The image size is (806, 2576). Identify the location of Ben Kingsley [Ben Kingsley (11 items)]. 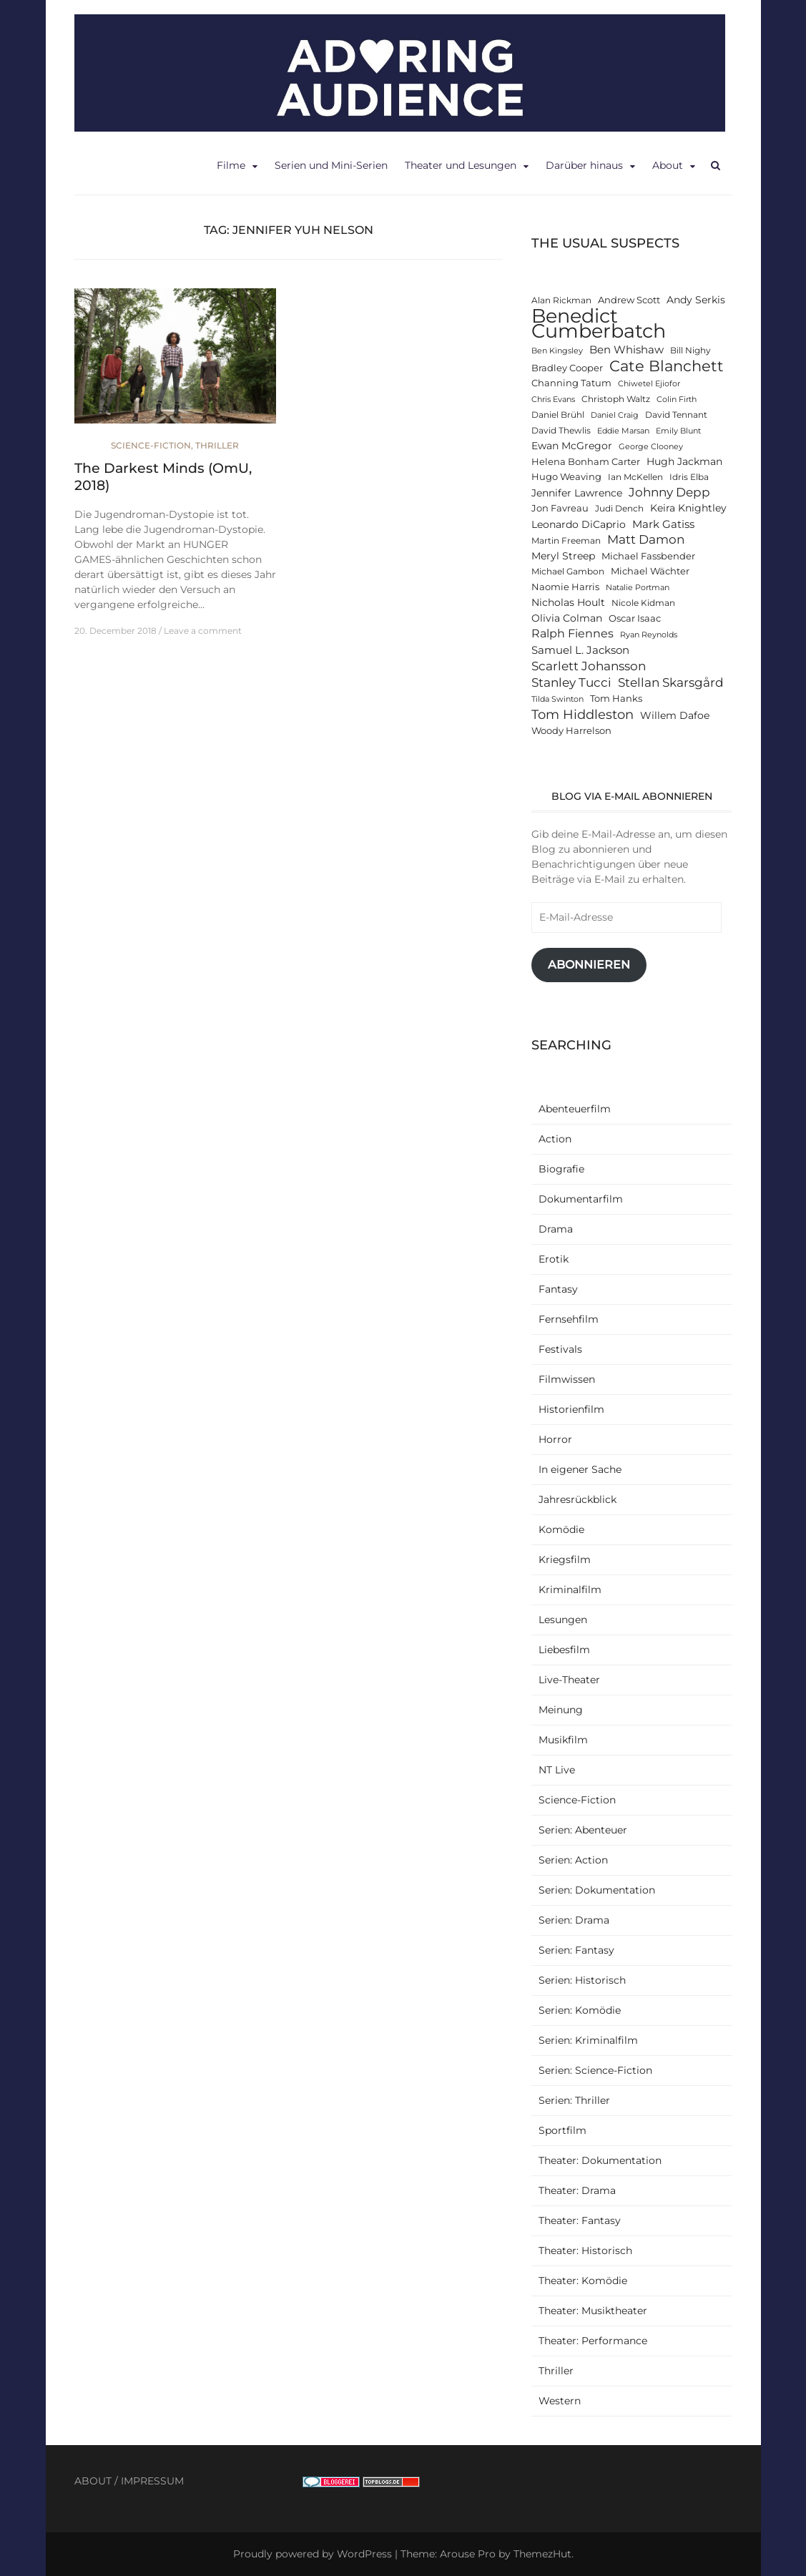
(557, 351).